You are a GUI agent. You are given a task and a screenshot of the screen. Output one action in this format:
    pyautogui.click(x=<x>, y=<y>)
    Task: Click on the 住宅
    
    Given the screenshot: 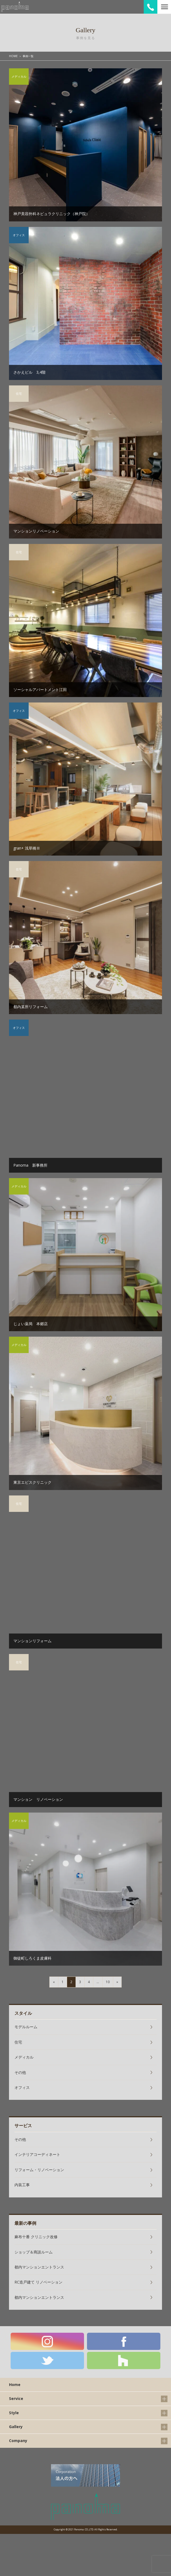 What is the action you would take?
    pyautogui.click(x=18, y=2042)
    